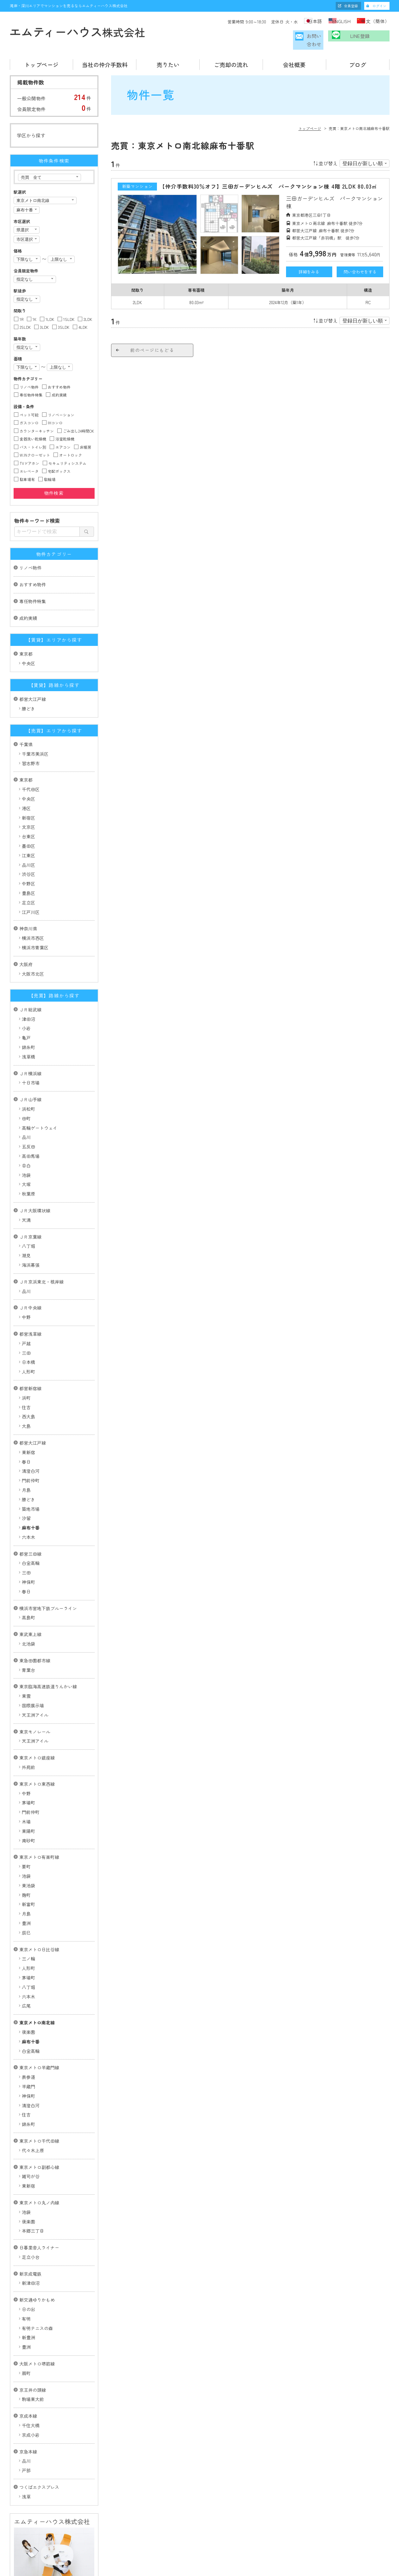 This screenshot has height=2576, width=399. What do you see at coordinates (26, 2440) in the screenshot?
I see `戸部` at bounding box center [26, 2440].